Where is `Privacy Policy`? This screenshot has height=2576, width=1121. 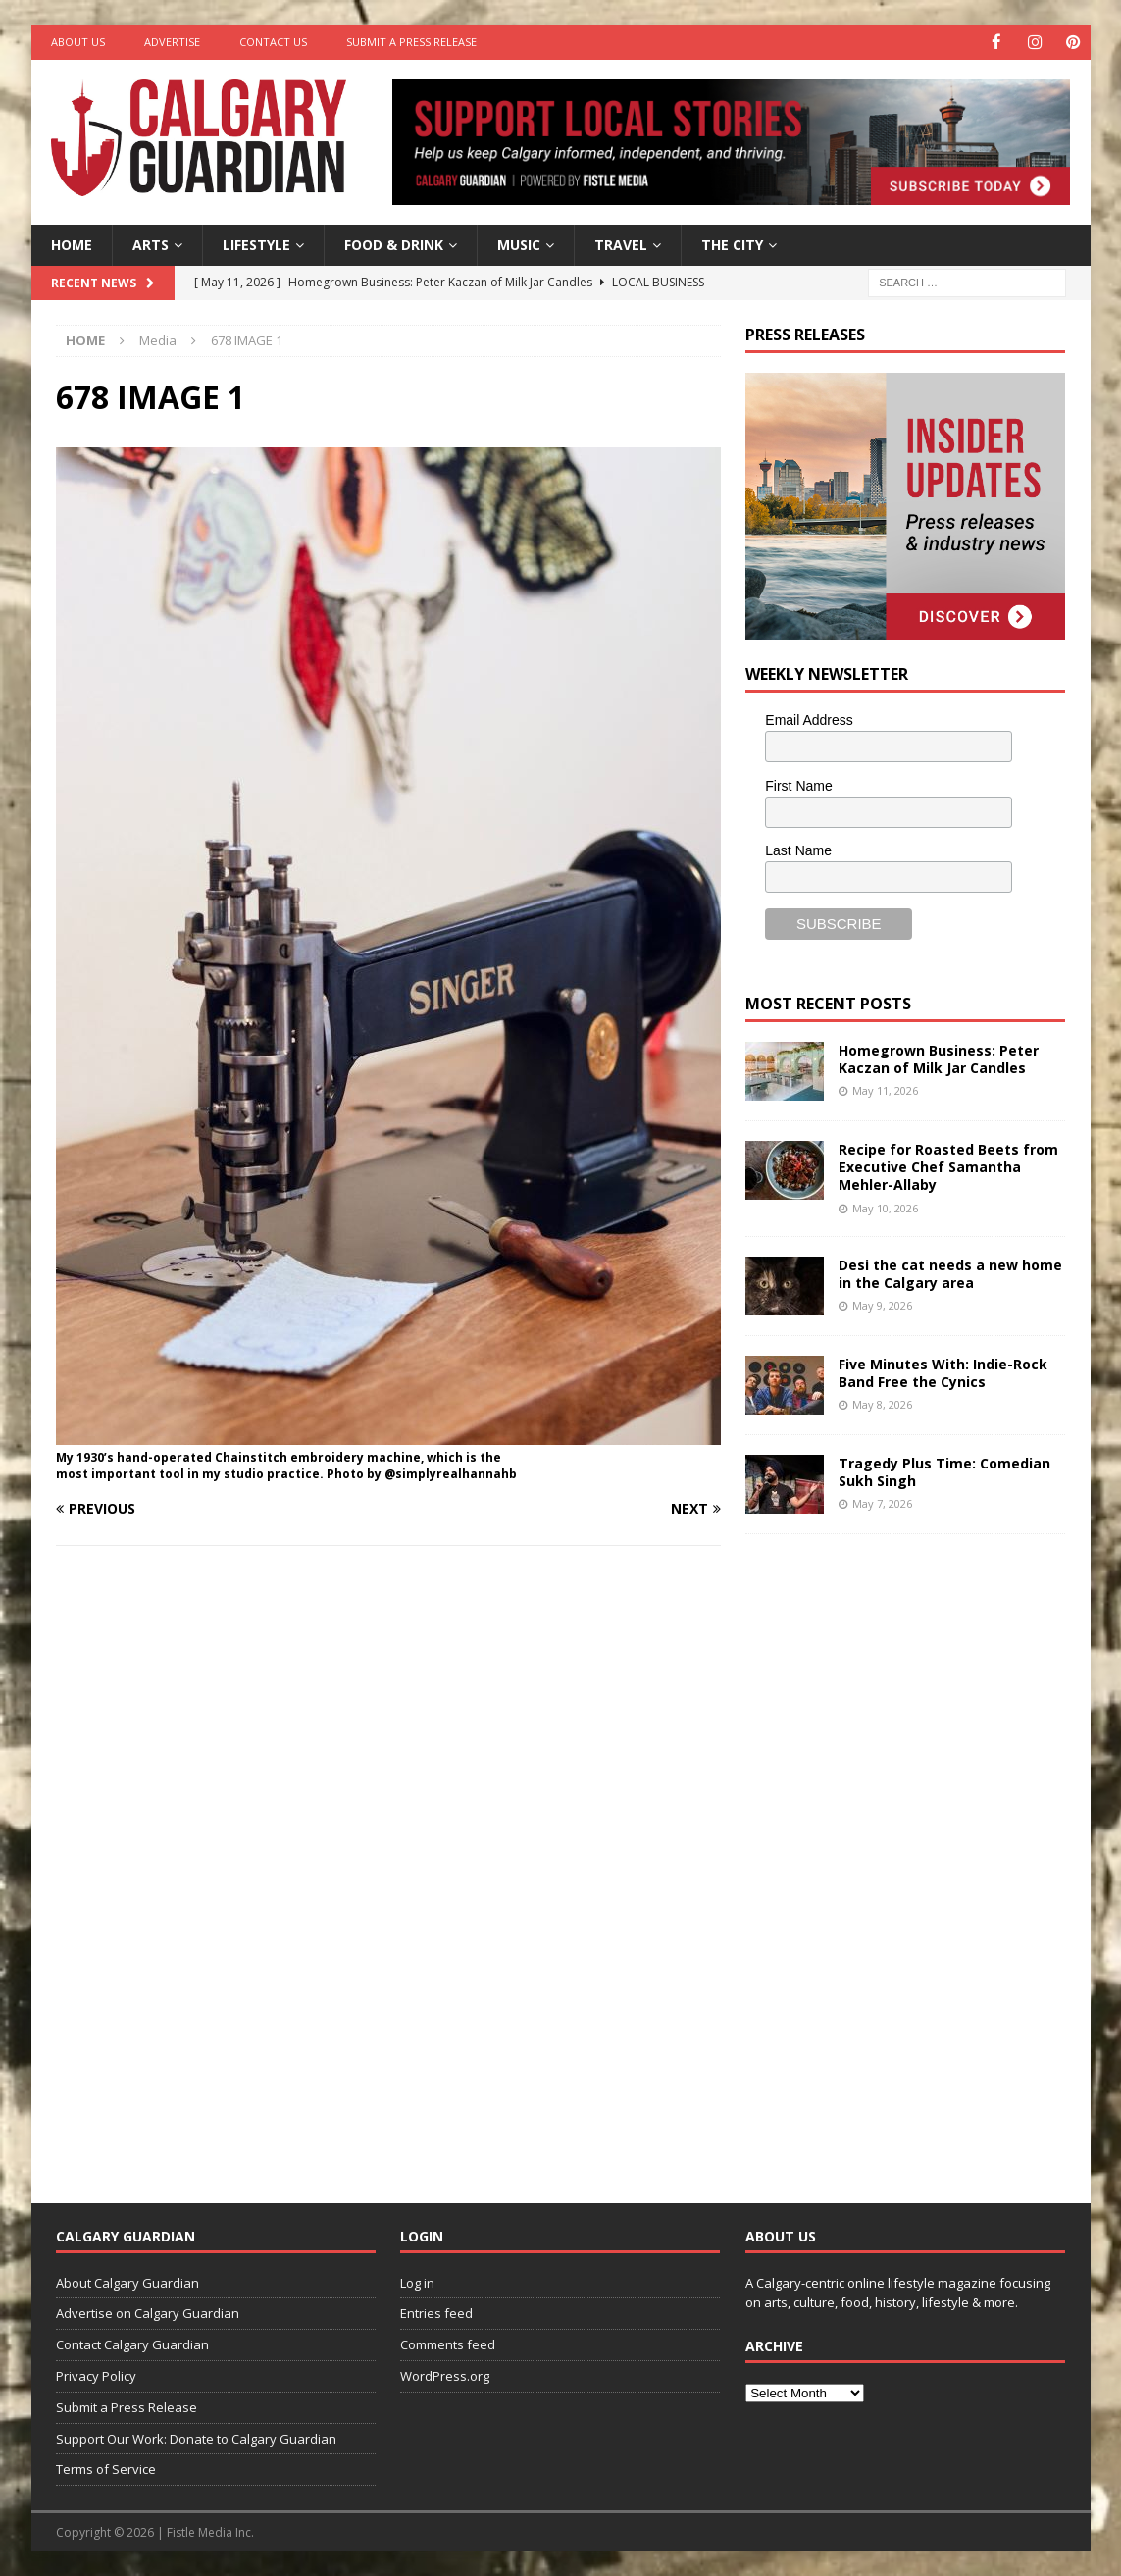 Privacy Policy is located at coordinates (96, 2375).